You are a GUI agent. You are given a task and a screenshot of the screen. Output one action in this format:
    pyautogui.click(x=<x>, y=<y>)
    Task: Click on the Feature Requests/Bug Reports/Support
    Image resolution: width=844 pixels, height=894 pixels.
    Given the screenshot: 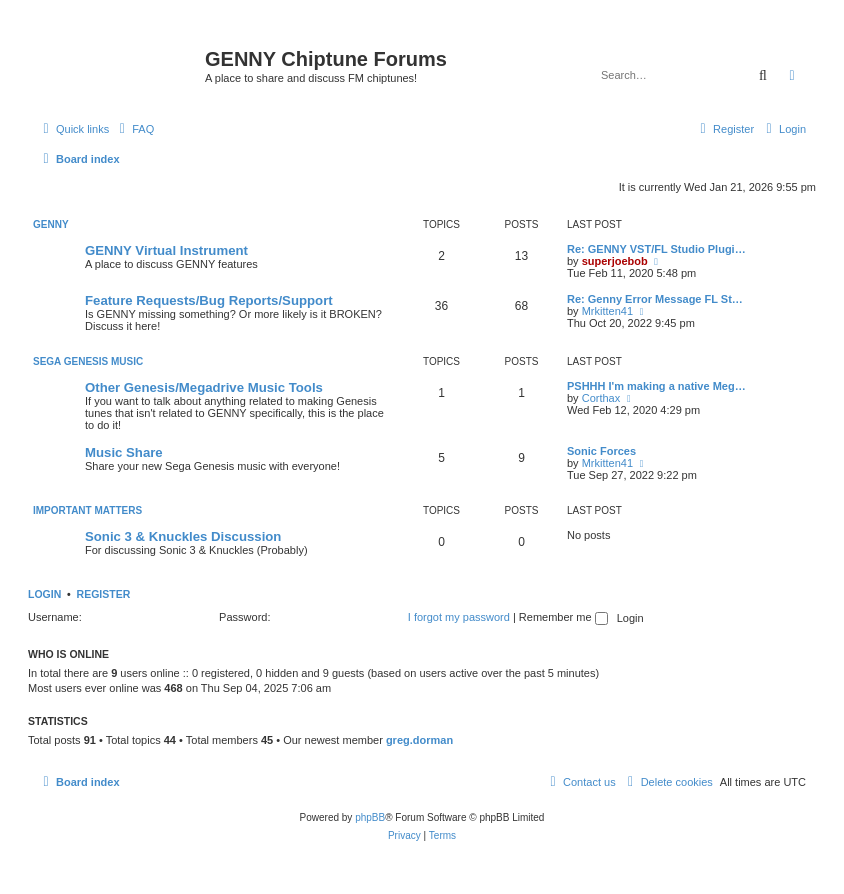 What is the action you would take?
    pyautogui.click(x=209, y=300)
    